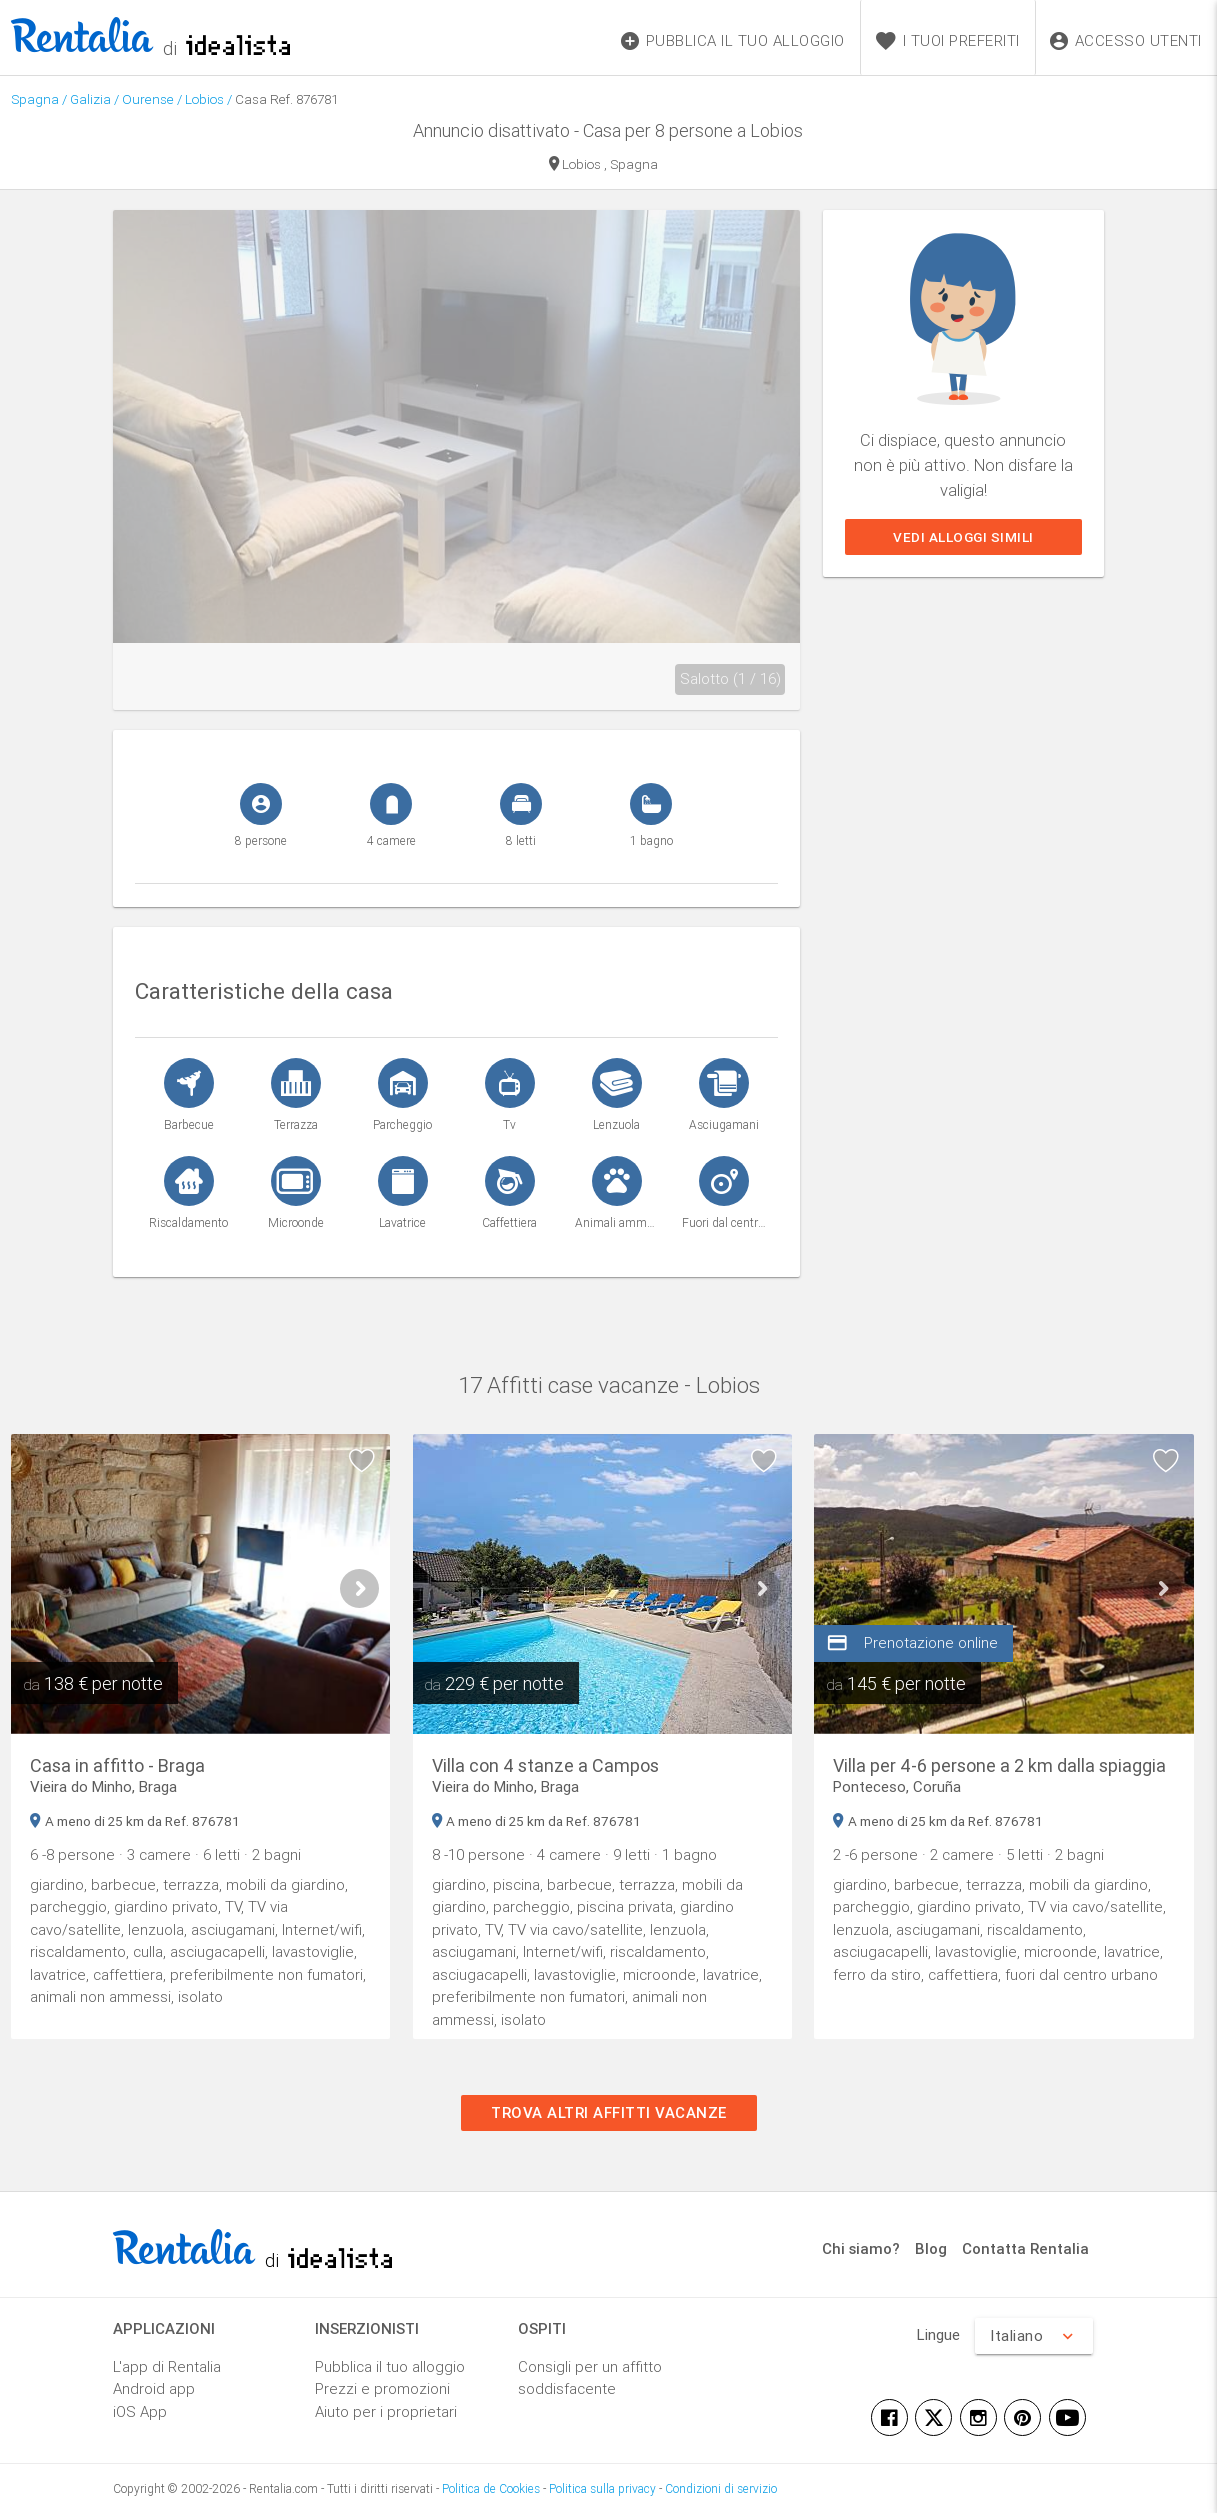 Image resolution: width=1217 pixels, height=2513 pixels. Describe the element at coordinates (963, 537) in the screenshot. I see `Vedi alloggi simili` at that location.